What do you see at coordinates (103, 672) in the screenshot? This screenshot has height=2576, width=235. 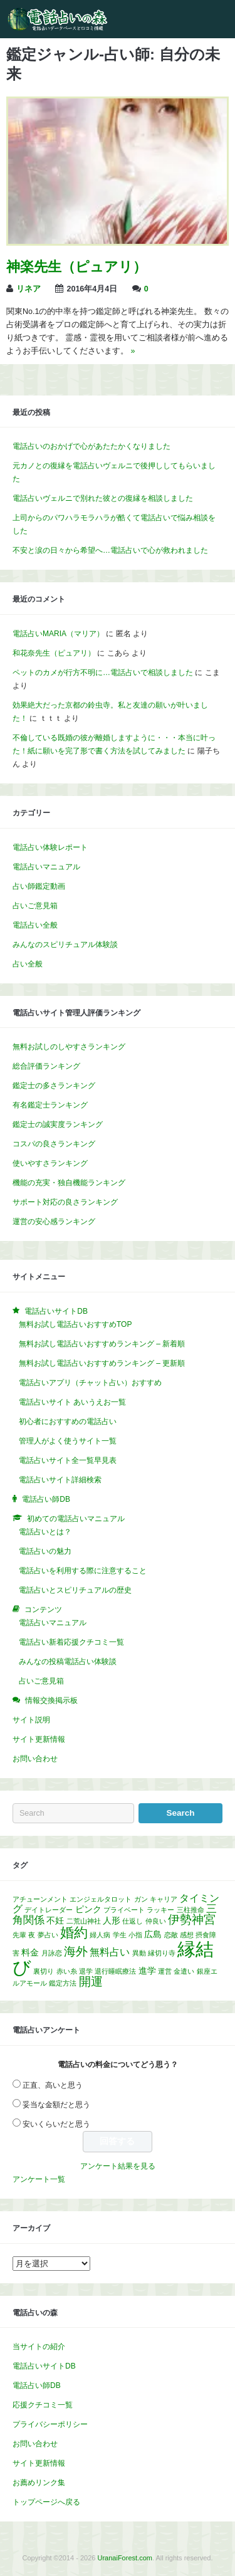 I see `ペットのカメが行方不明に…電話占いで相談しました` at bounding box center [103, 672].